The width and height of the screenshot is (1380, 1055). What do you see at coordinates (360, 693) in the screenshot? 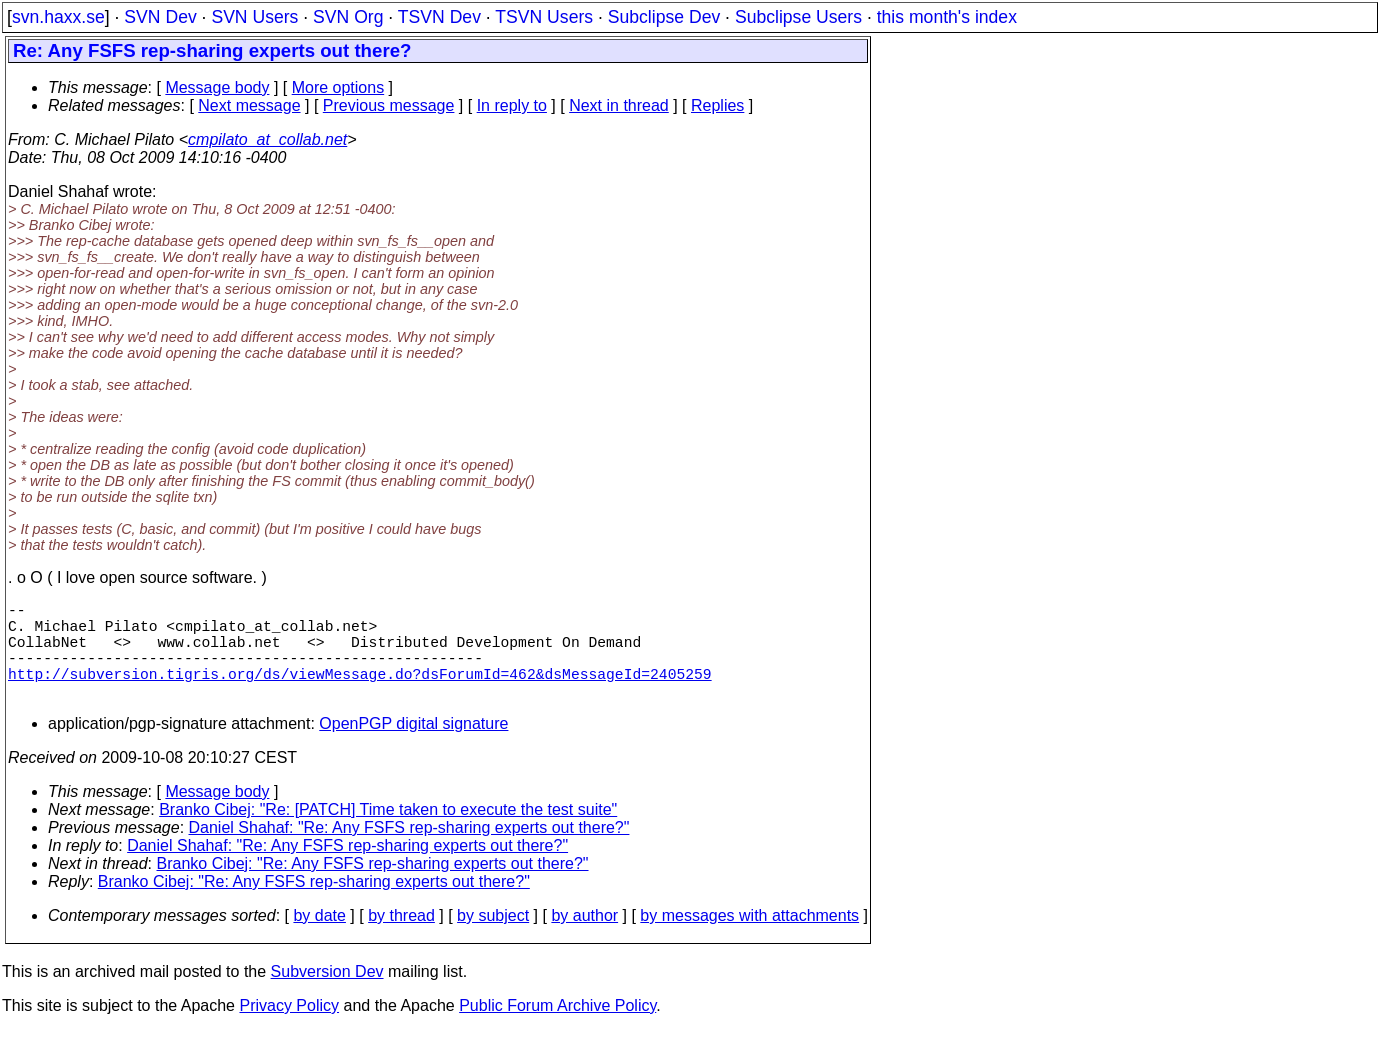
I see `http://subversion.tigris.org/ds/viewMessage.do?dsForumId=462&dsMessageId=2405259` at bounding box center [360, 693].